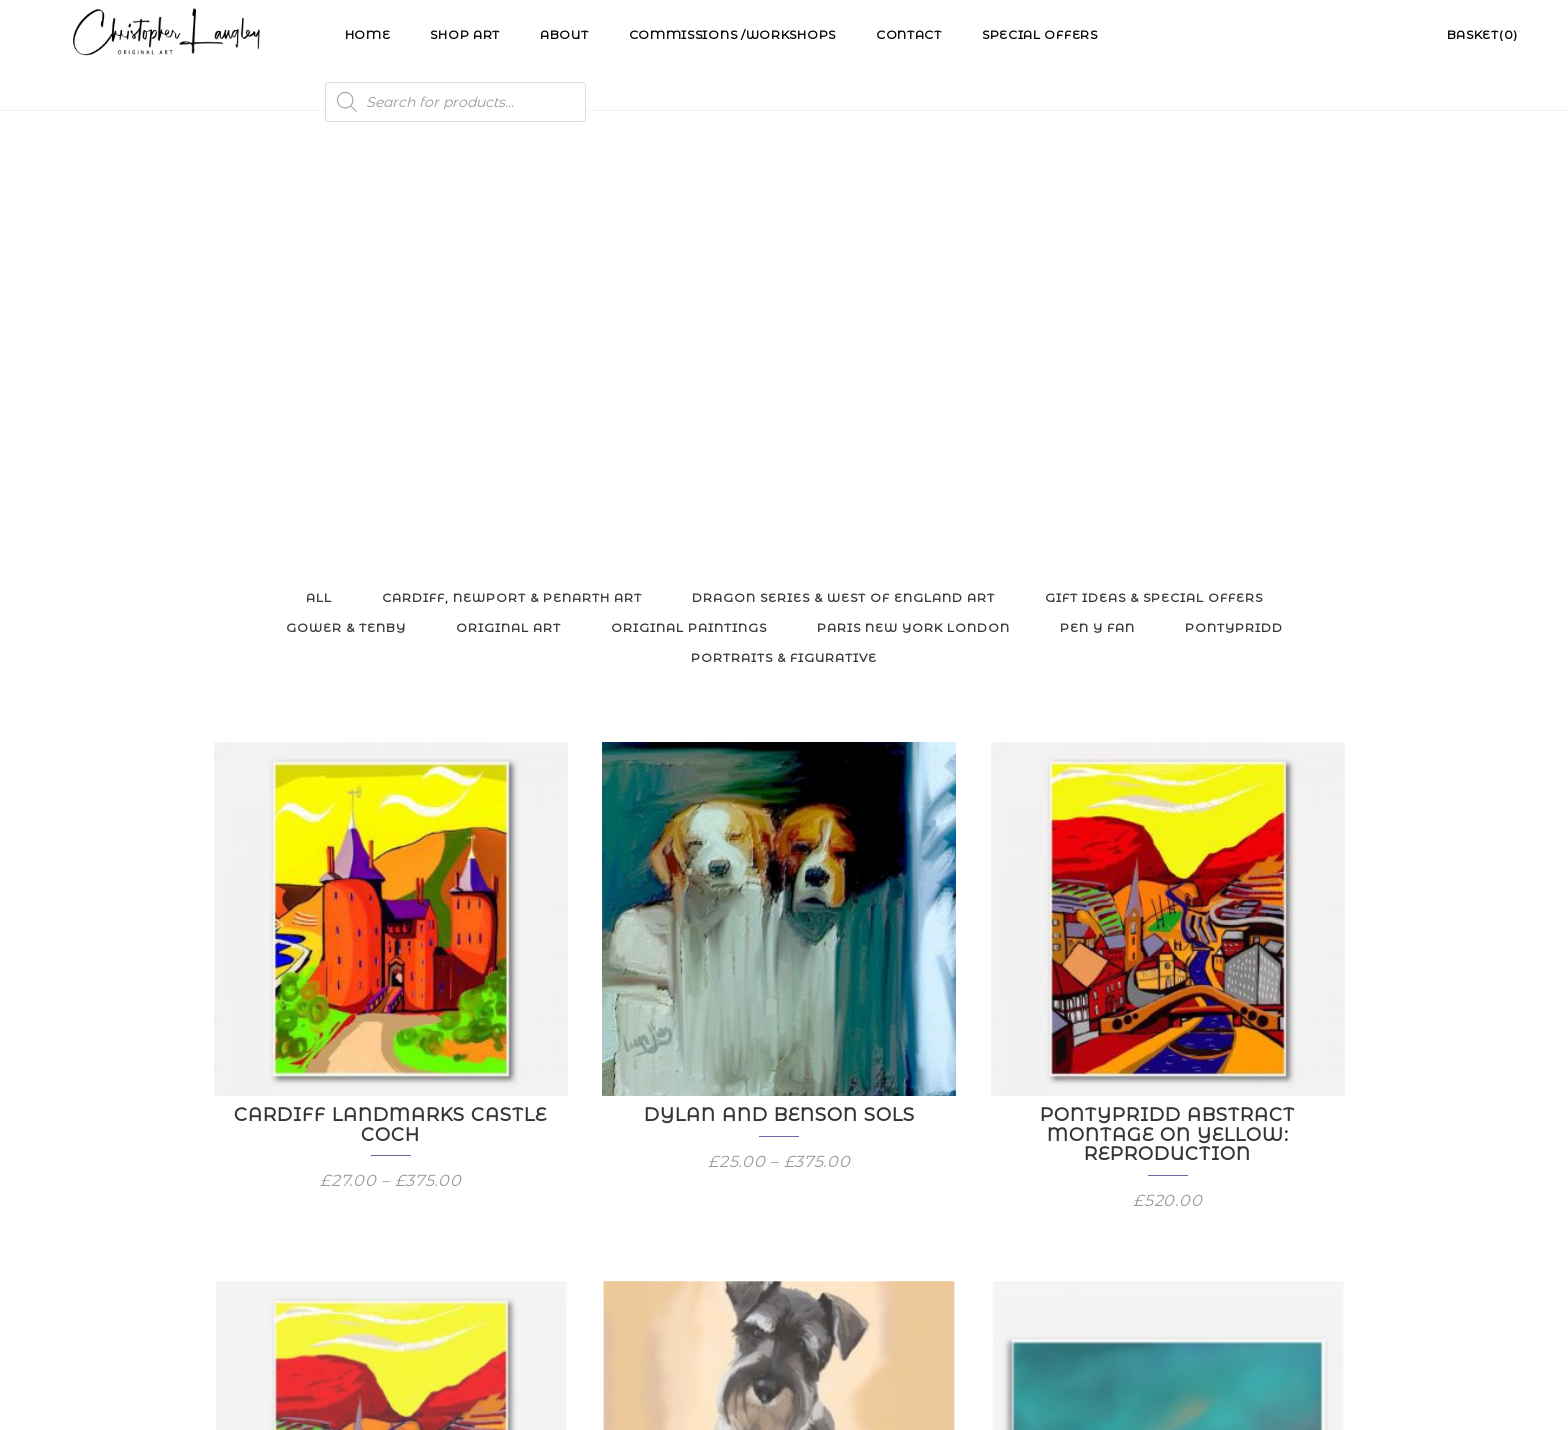 Image resolution: width=1568 pixels, height=1430 pixels. Describe the element at coordinates (465, 34) in the screenshot. I see `Shop Art` at that location.